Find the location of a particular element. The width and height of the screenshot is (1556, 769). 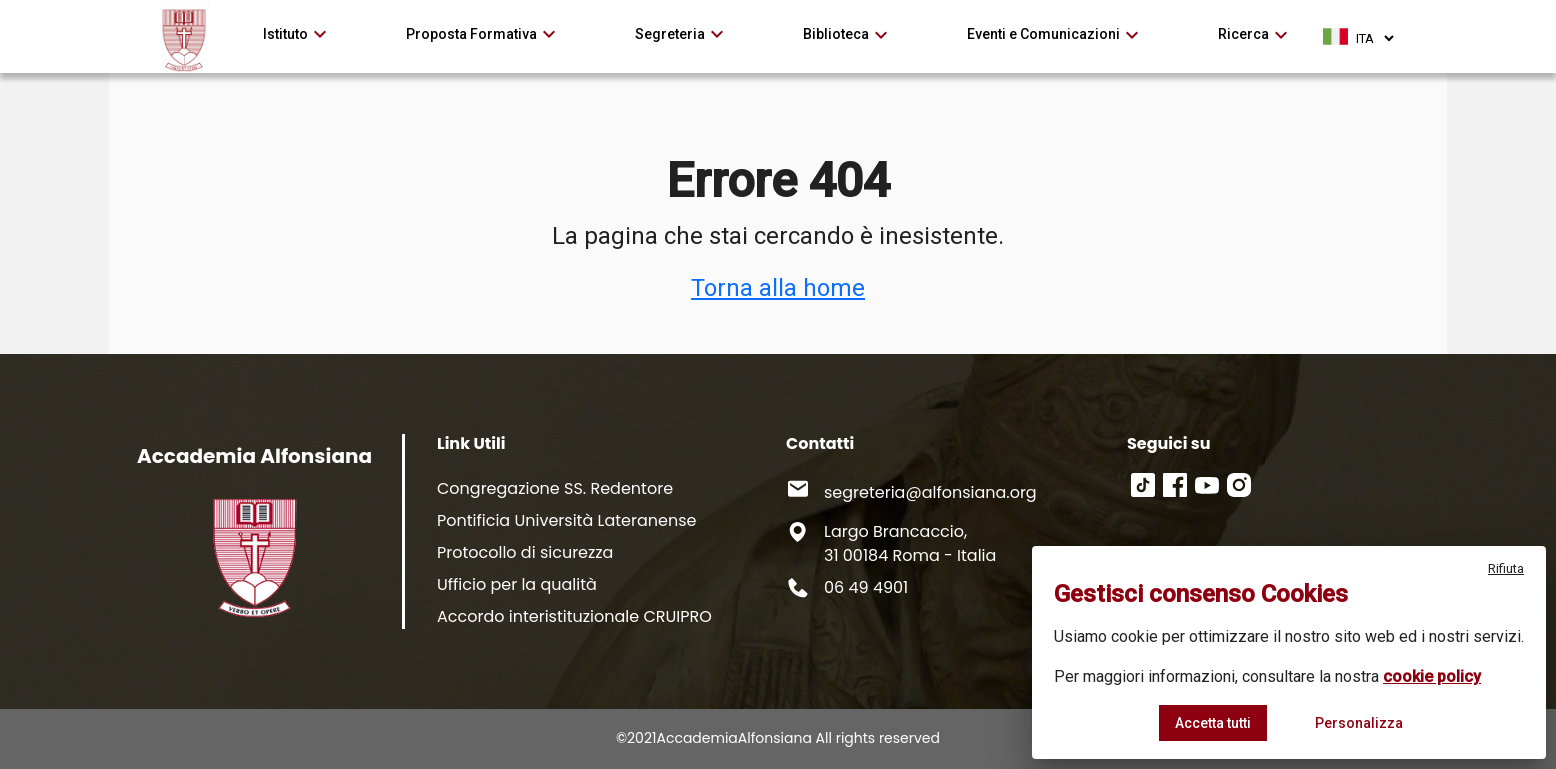

Congregazione SS. Redentore is located at coordinates (555, 488).